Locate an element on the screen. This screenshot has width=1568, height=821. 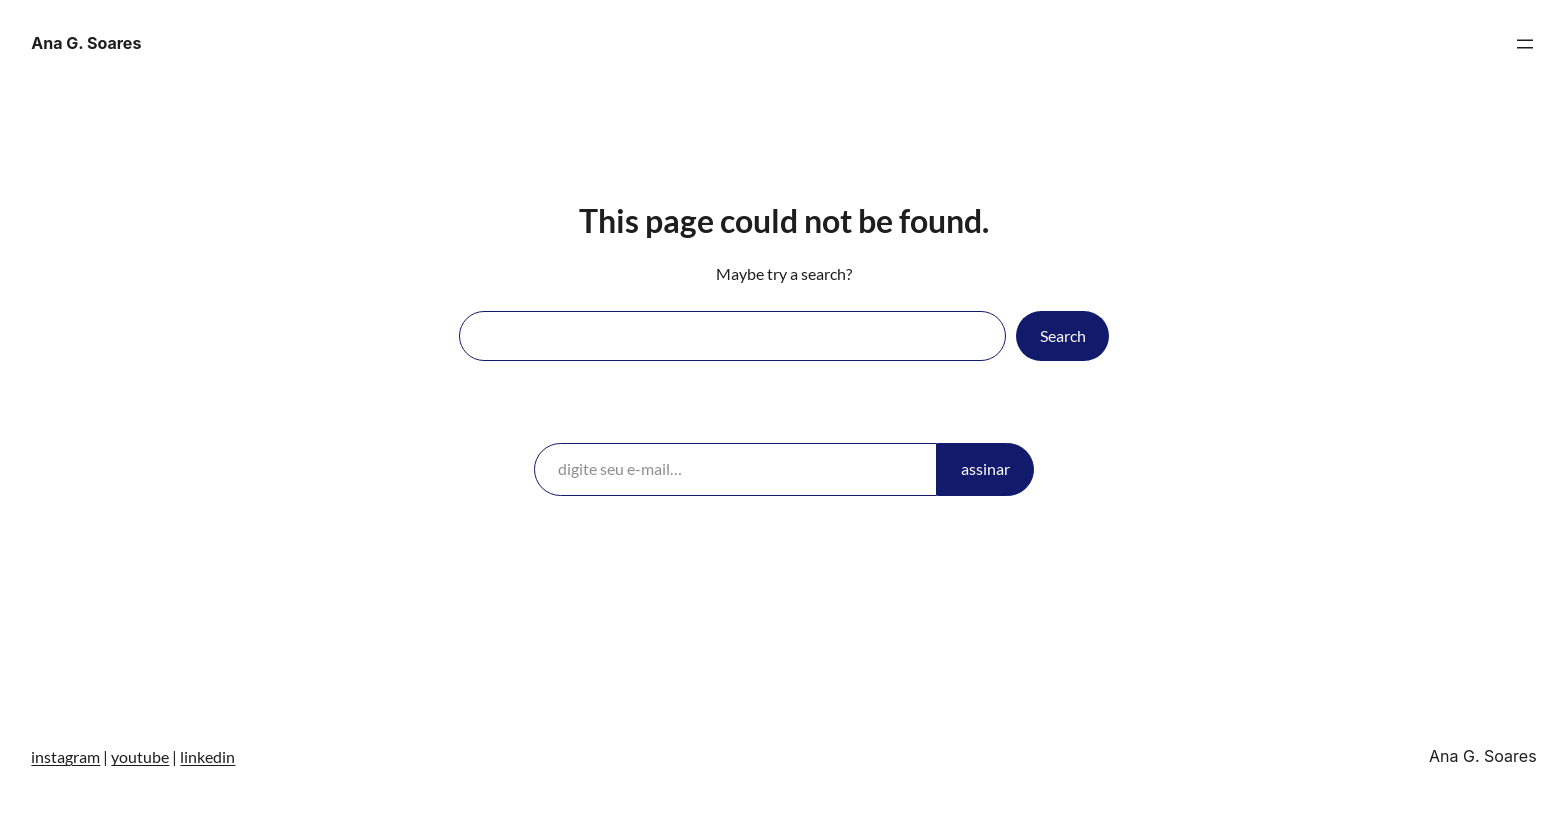
Ana G. Soares is located at coordinates (86, 43).